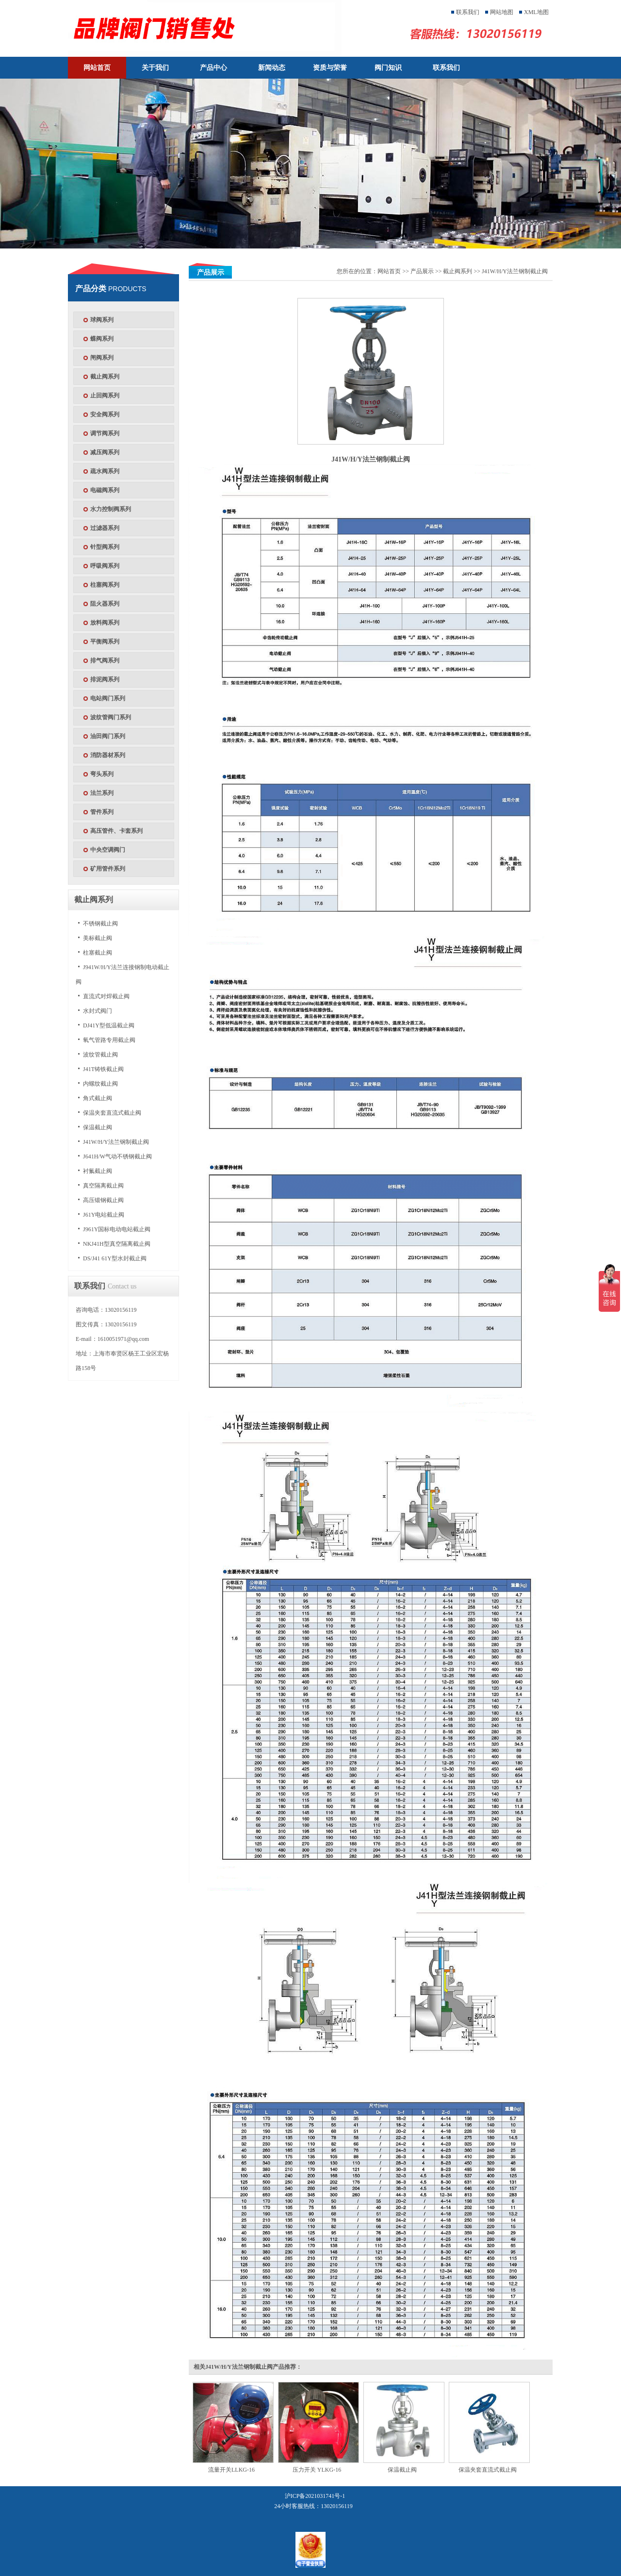 The width and height of the screenshot is (621, 2576). Describe the element at coordinates (97, 952) in the screenshot. I see `柱塞截止阀` at that location.